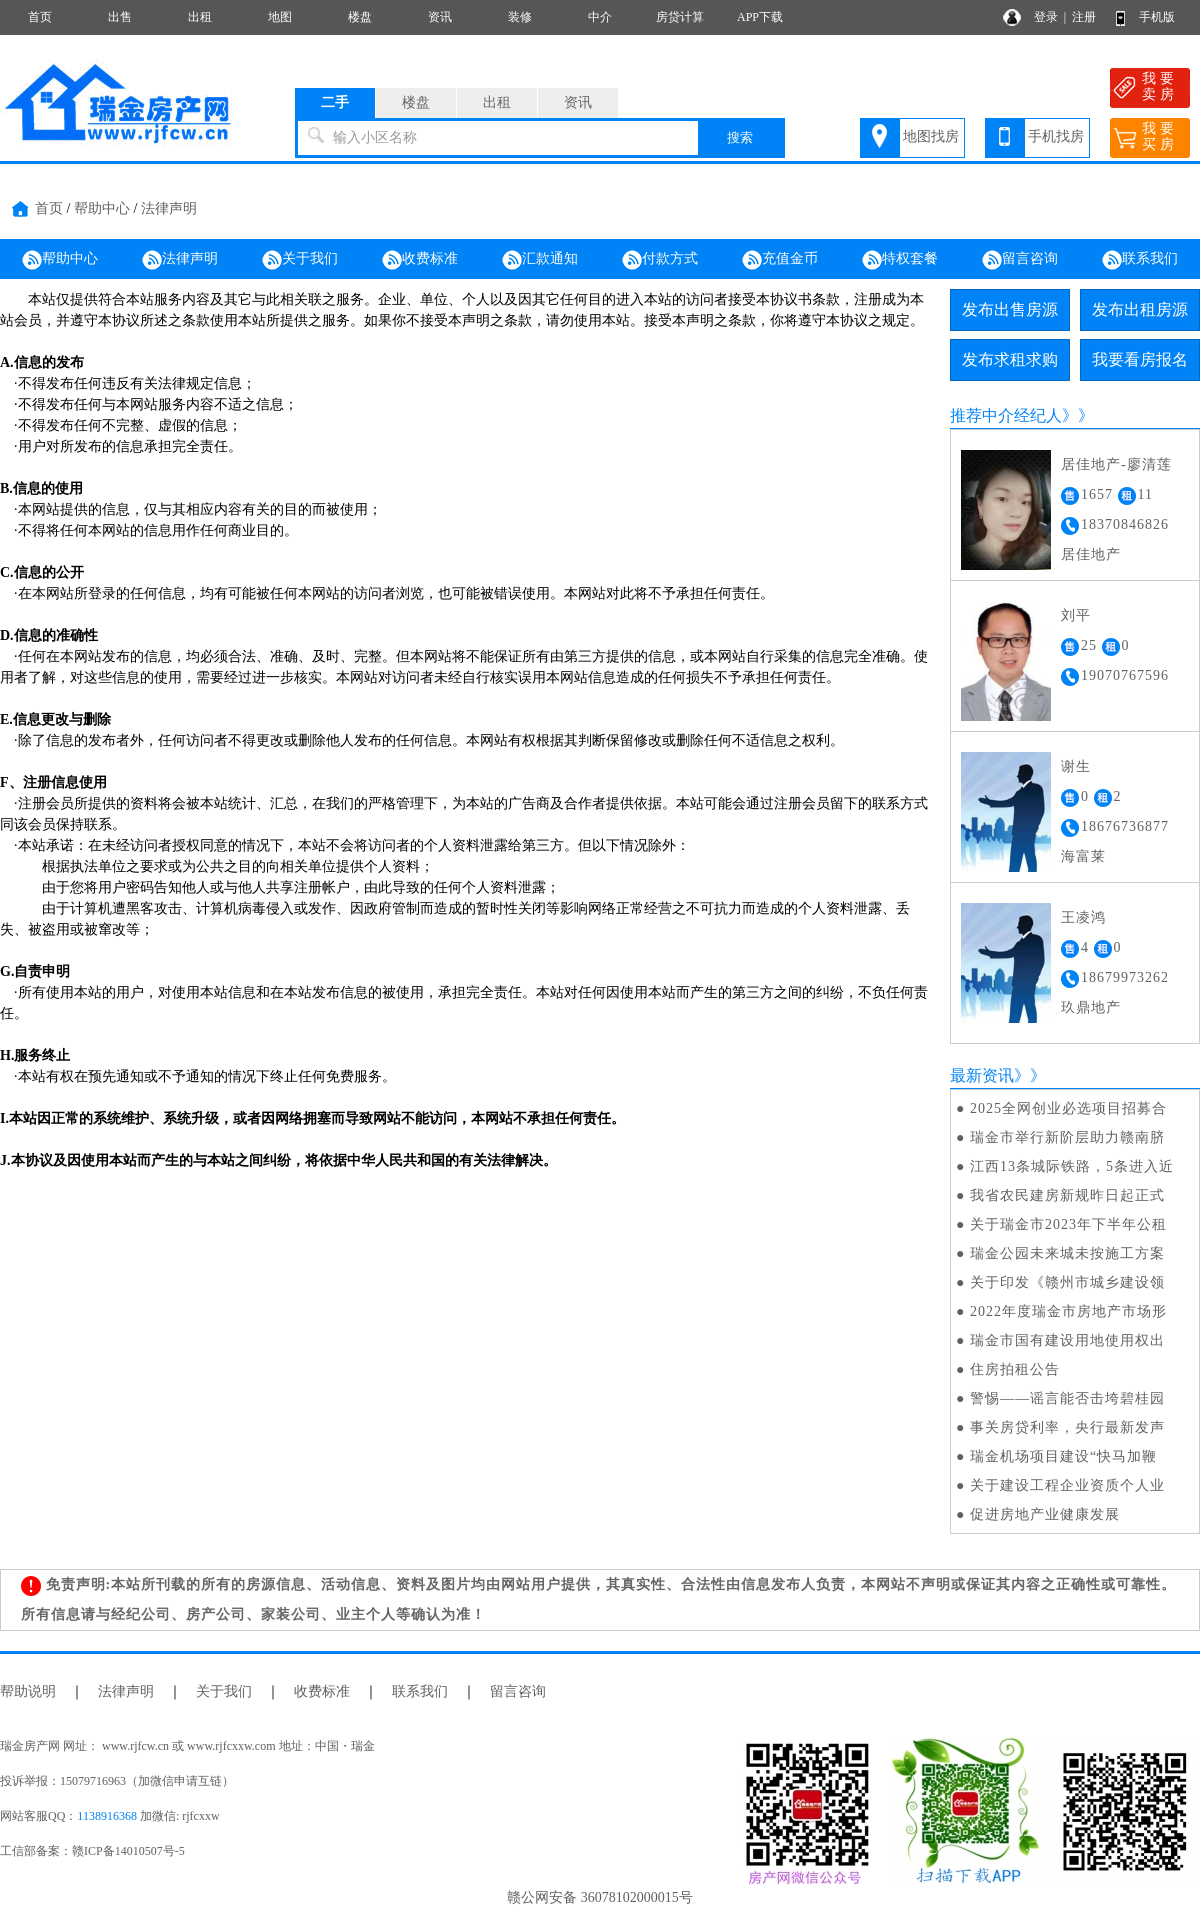 The height and width of the screenshot is (1908, 1200). What do you see at coordinates (740, 137) in the screenshot?
I see `搜索` at bounding box center [740, 137].